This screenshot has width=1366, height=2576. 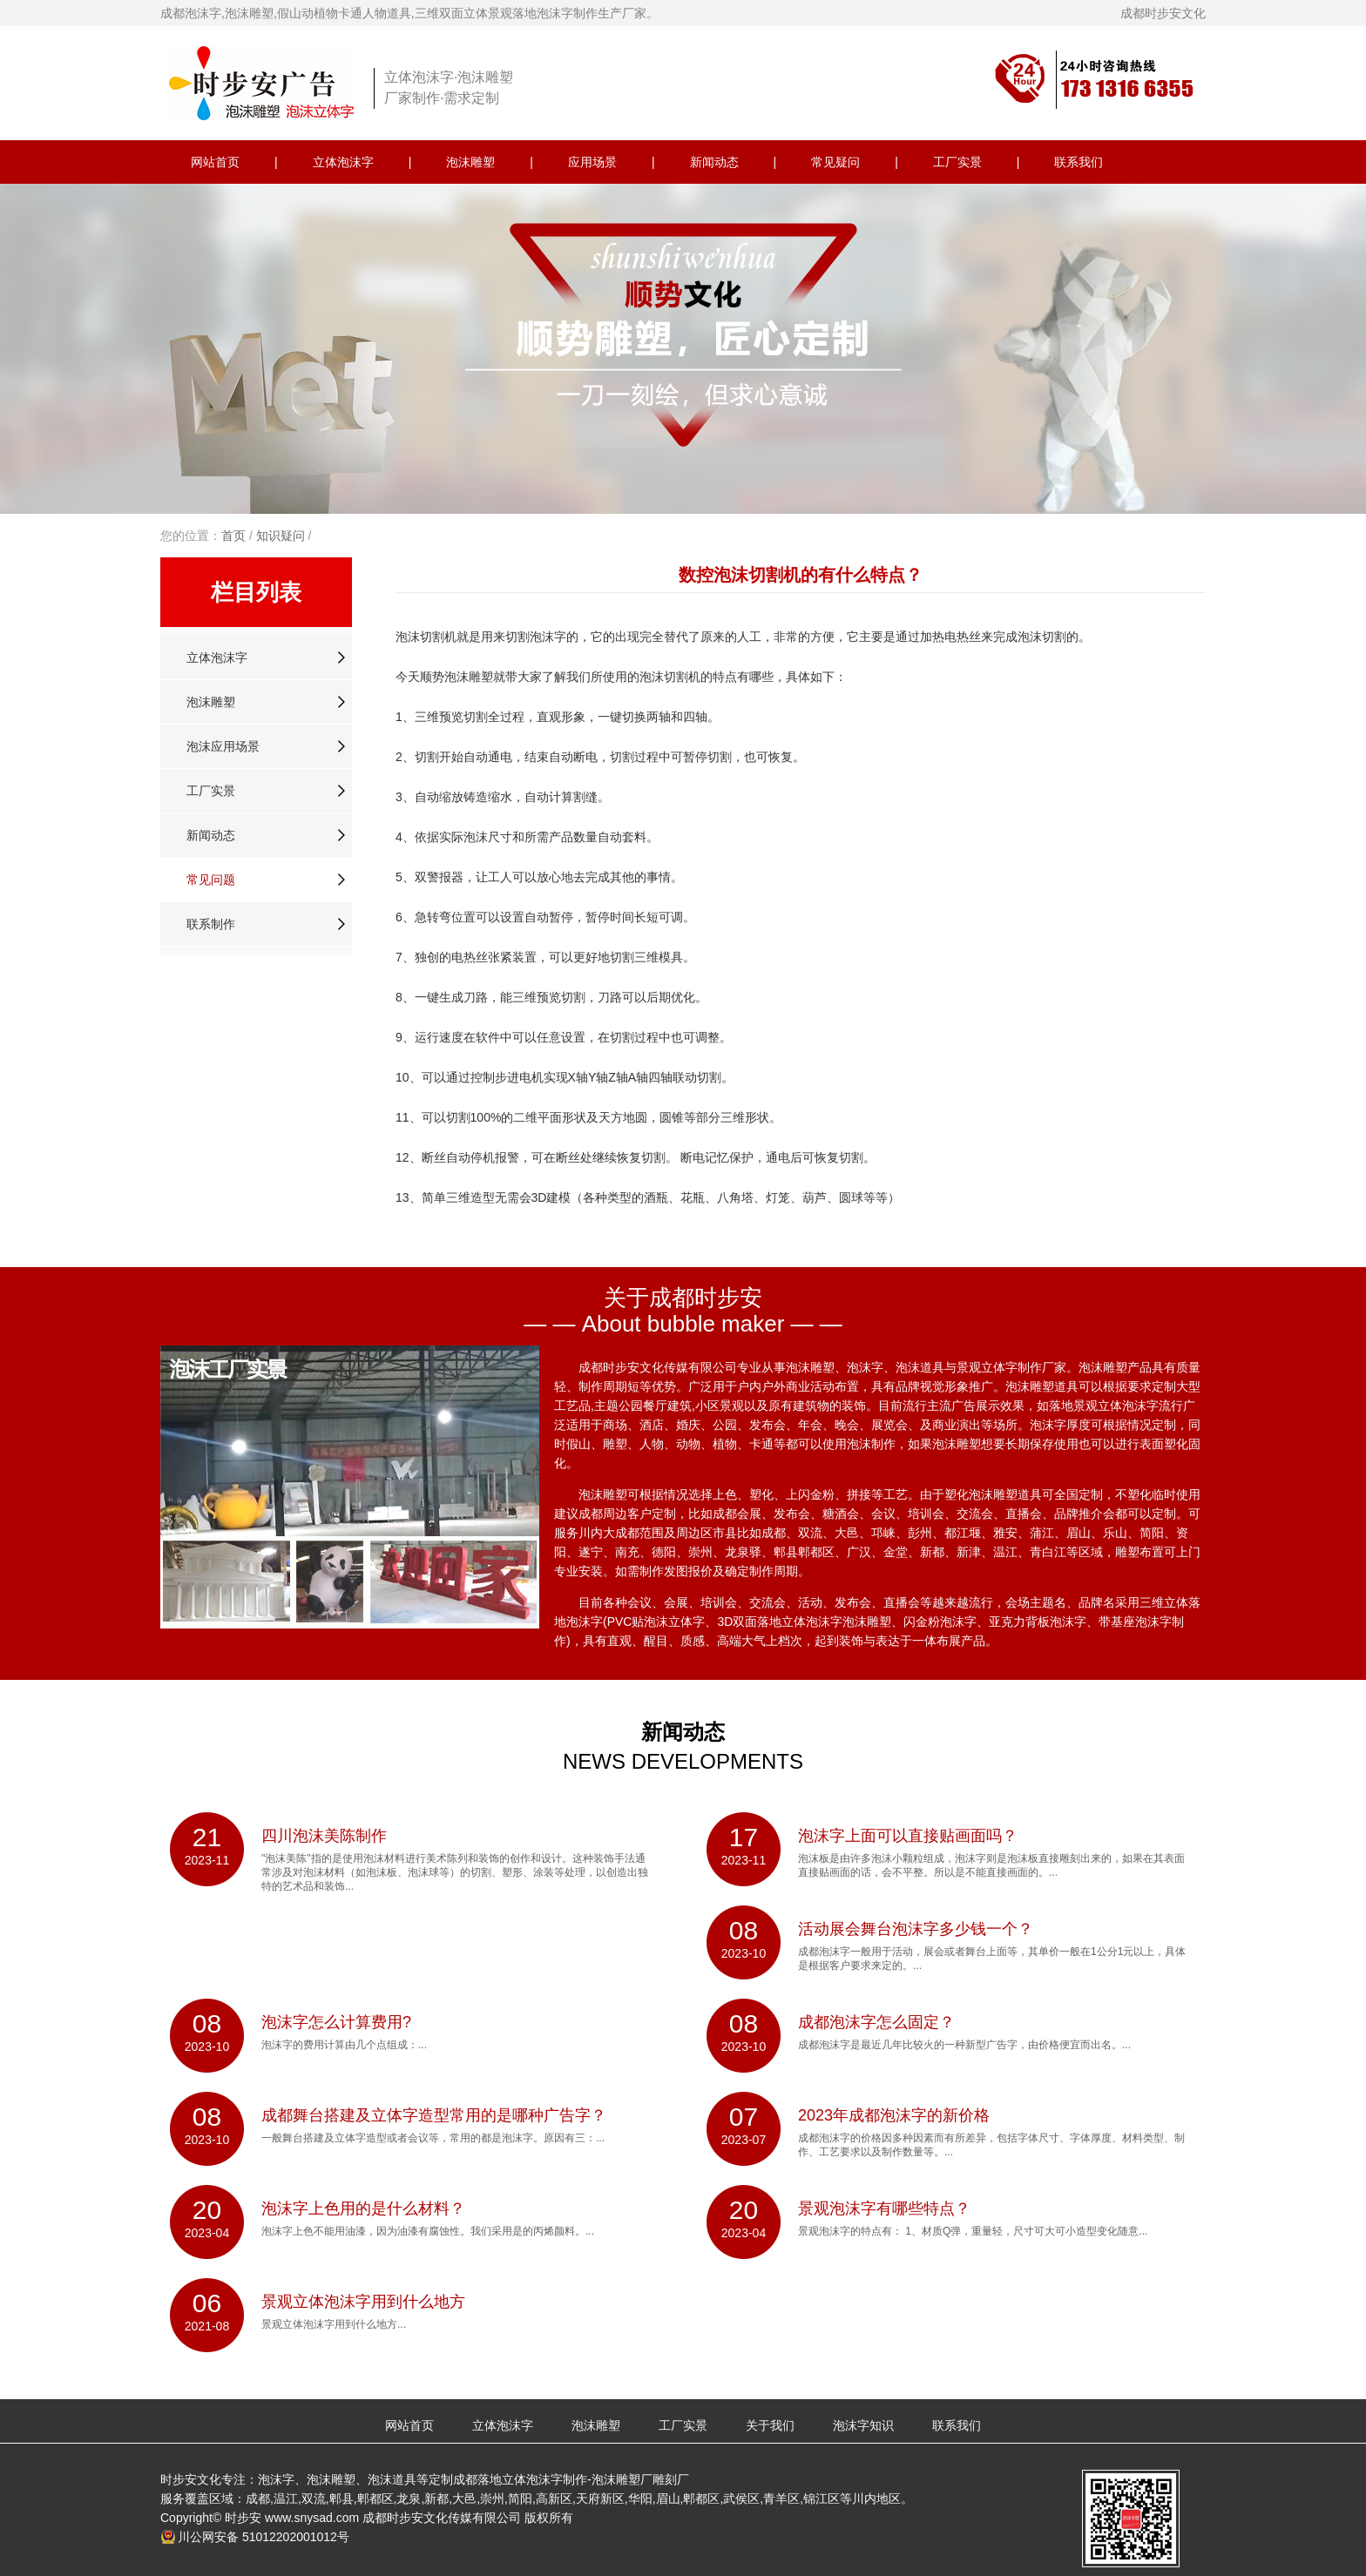 What do you see at coordinates (363, 2208) in the screenshot?
I see `泡沫字上色用的是什么材料？` at bounding box center [363, 2208].